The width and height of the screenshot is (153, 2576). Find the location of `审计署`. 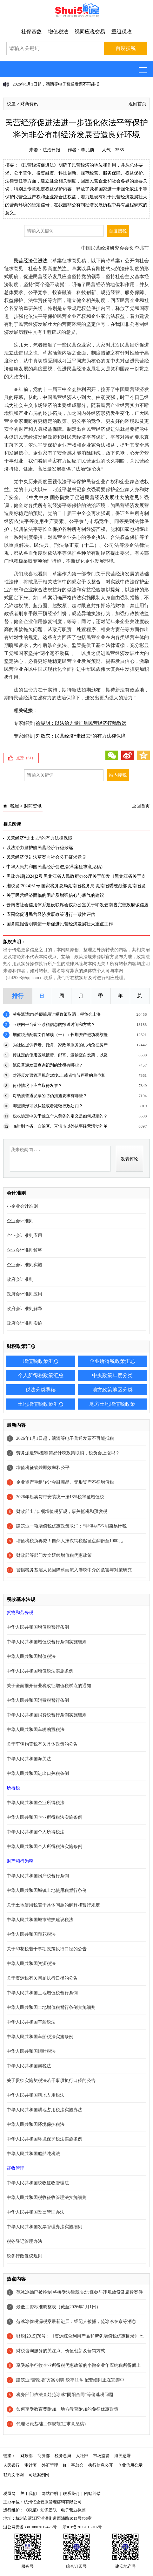

审计署 is located at coordinates (30, 2465).